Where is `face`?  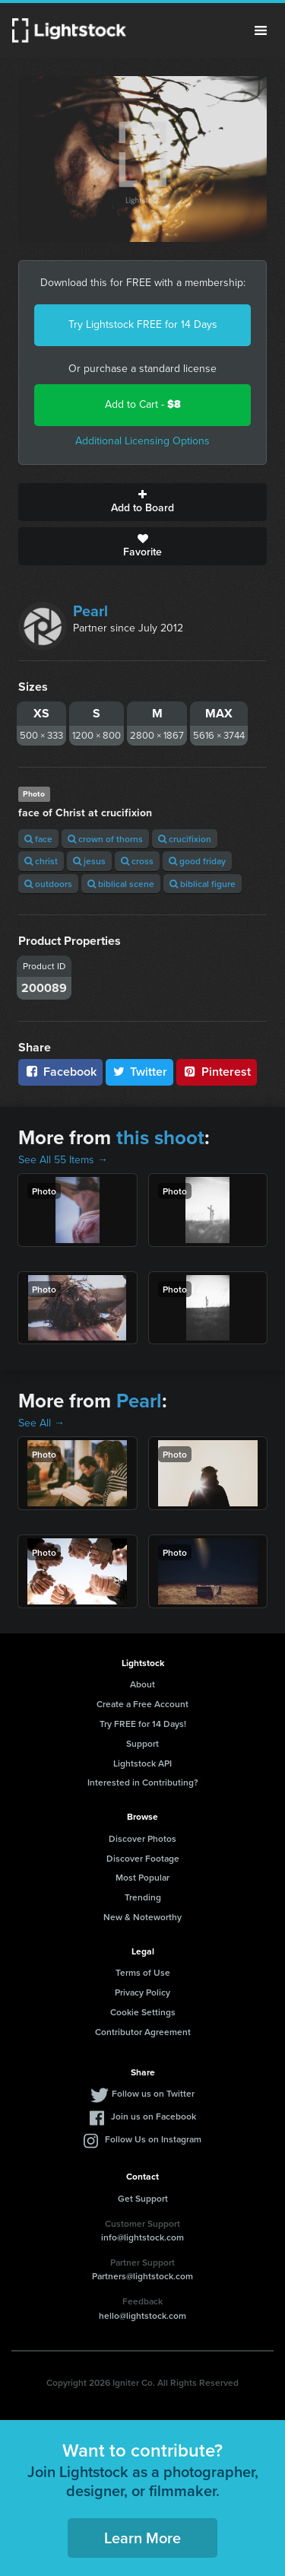
face is located at coordinates (38, 838).